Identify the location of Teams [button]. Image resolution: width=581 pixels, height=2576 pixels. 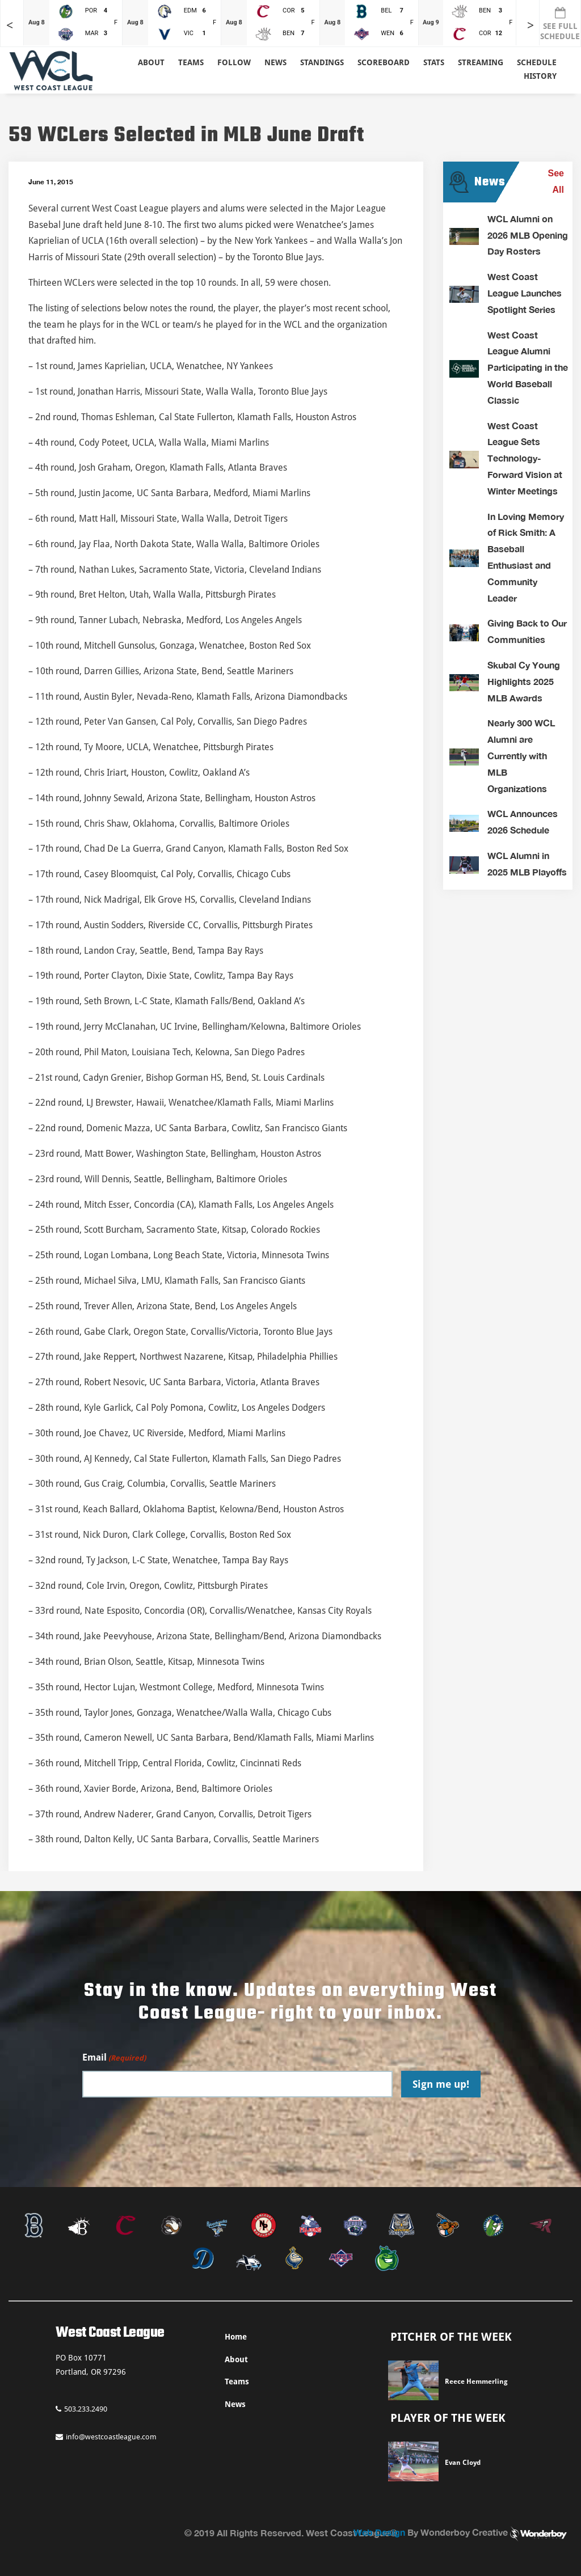
(191, 62).